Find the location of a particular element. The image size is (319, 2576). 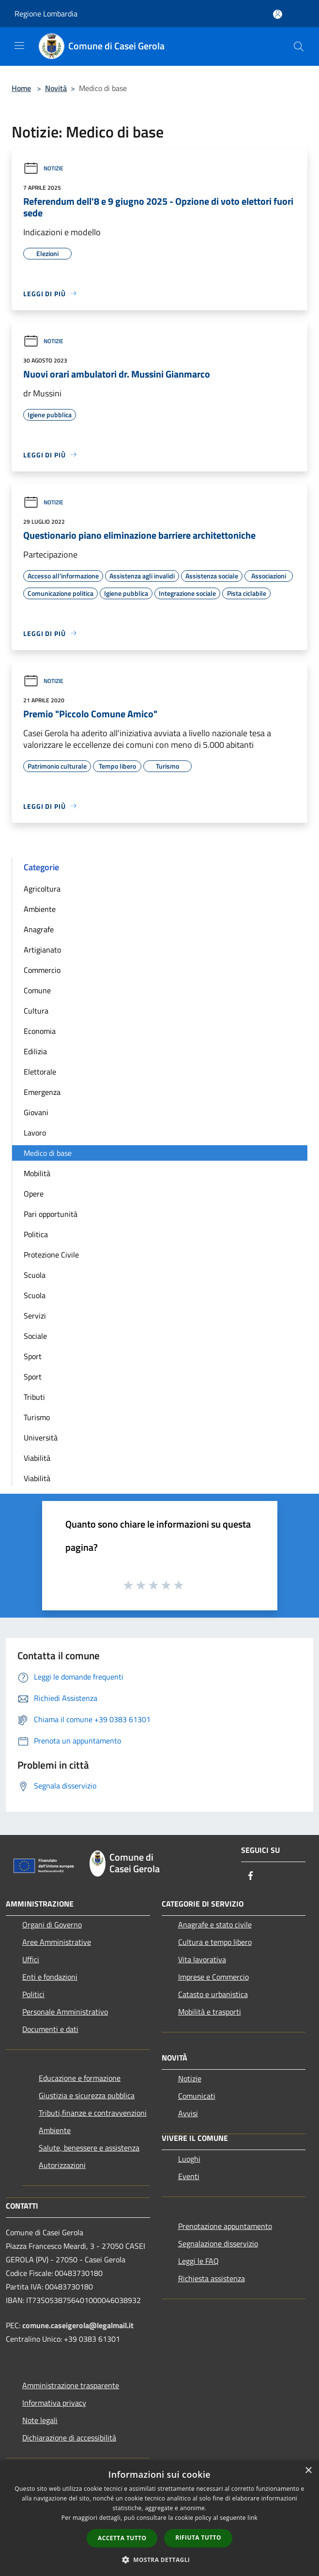

Comune is located at coordinates (37, 990).